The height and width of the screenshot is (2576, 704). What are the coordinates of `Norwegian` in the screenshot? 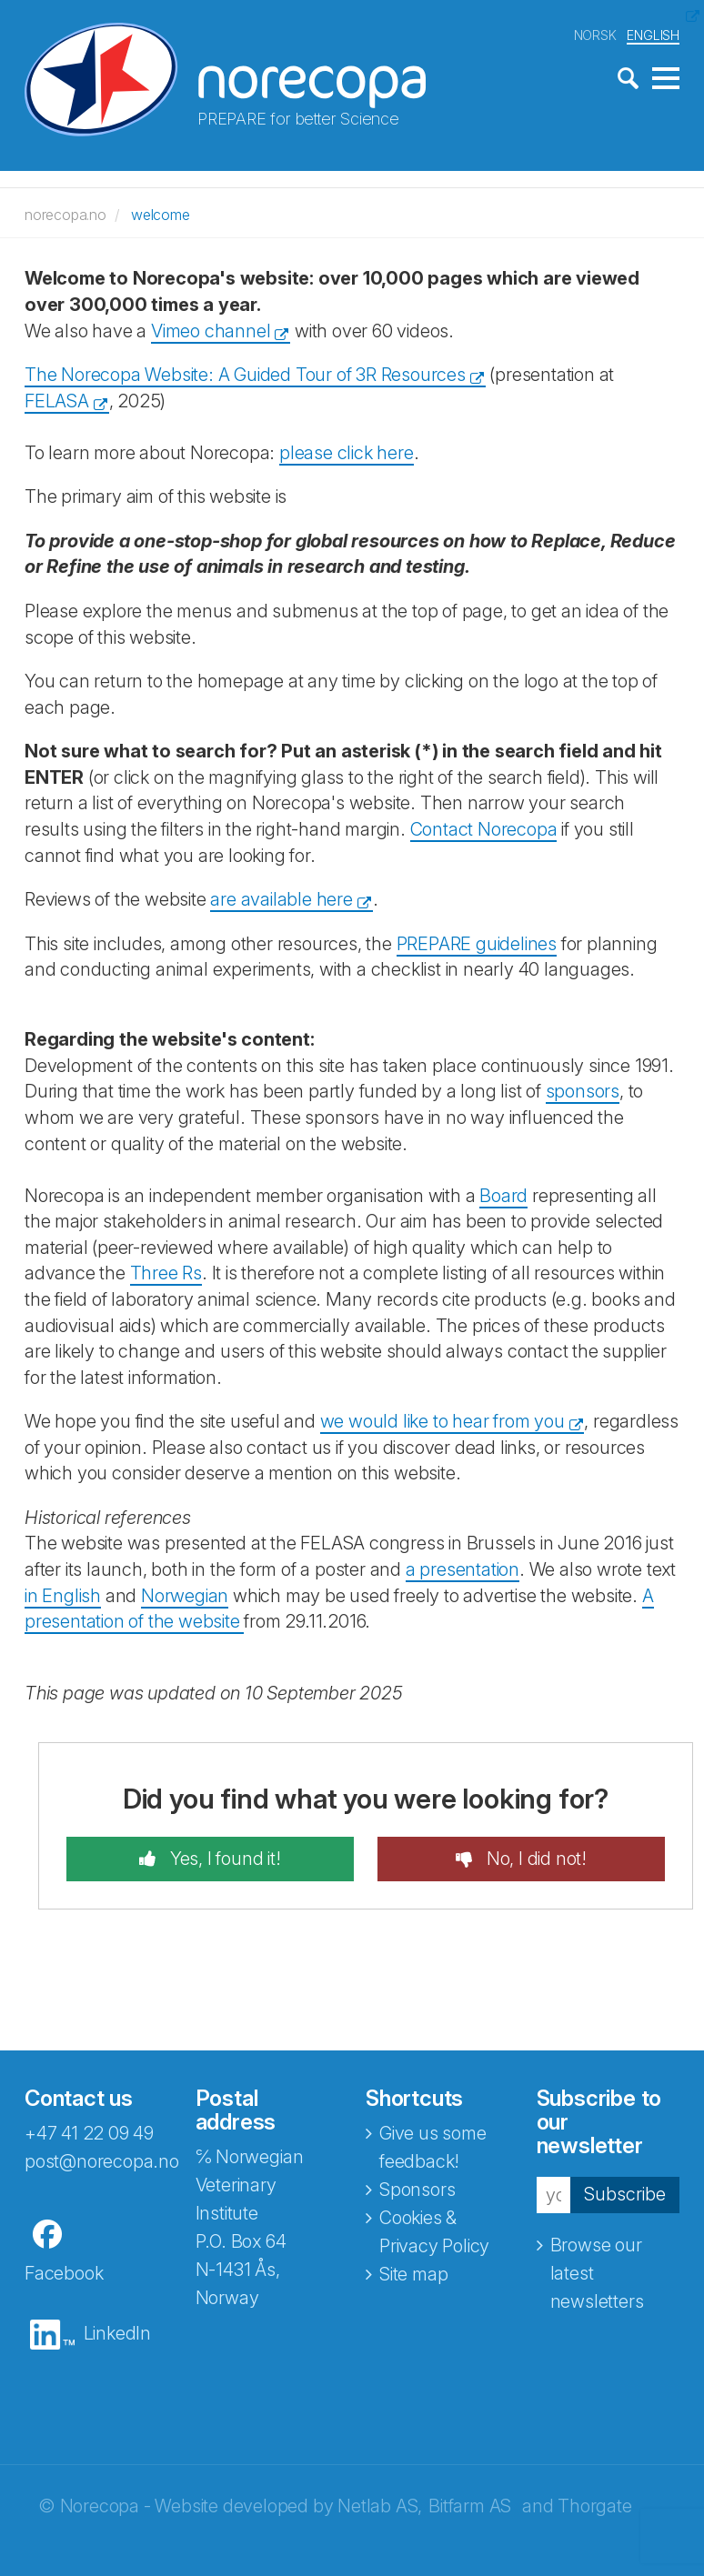 It's located at (184, 1596).